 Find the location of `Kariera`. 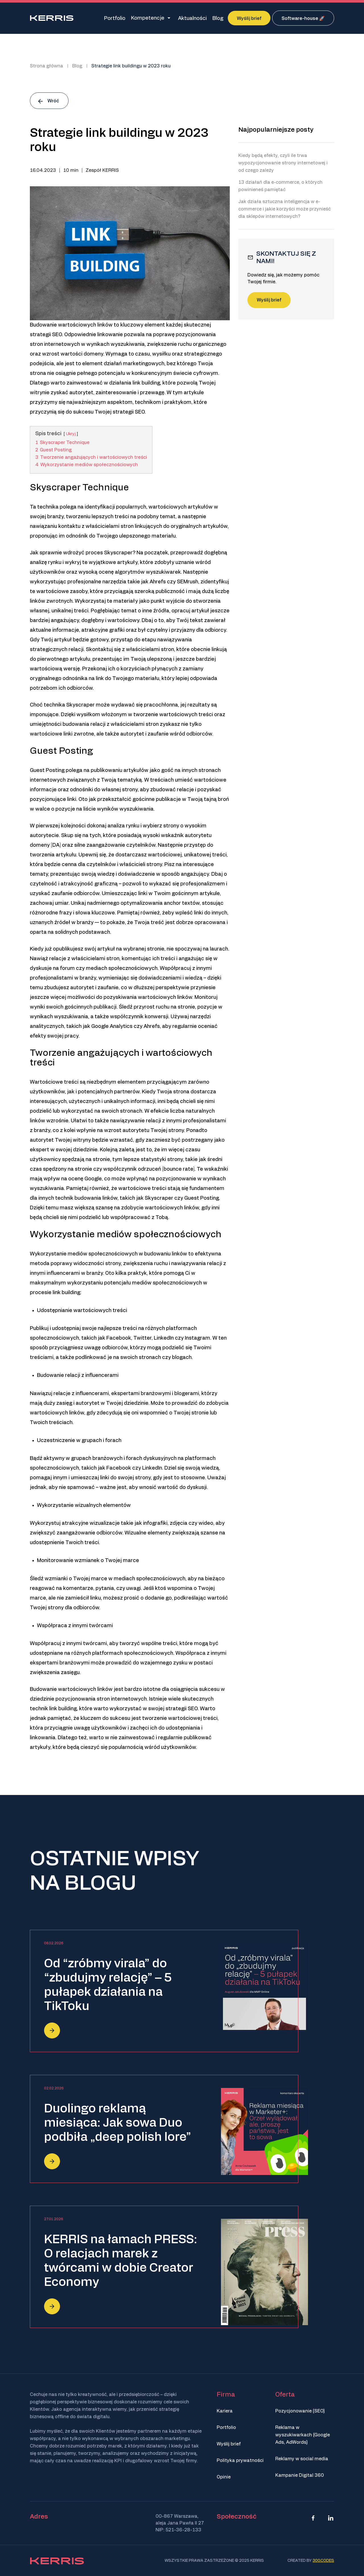

Kariera is located at coordinates (225, 2411).